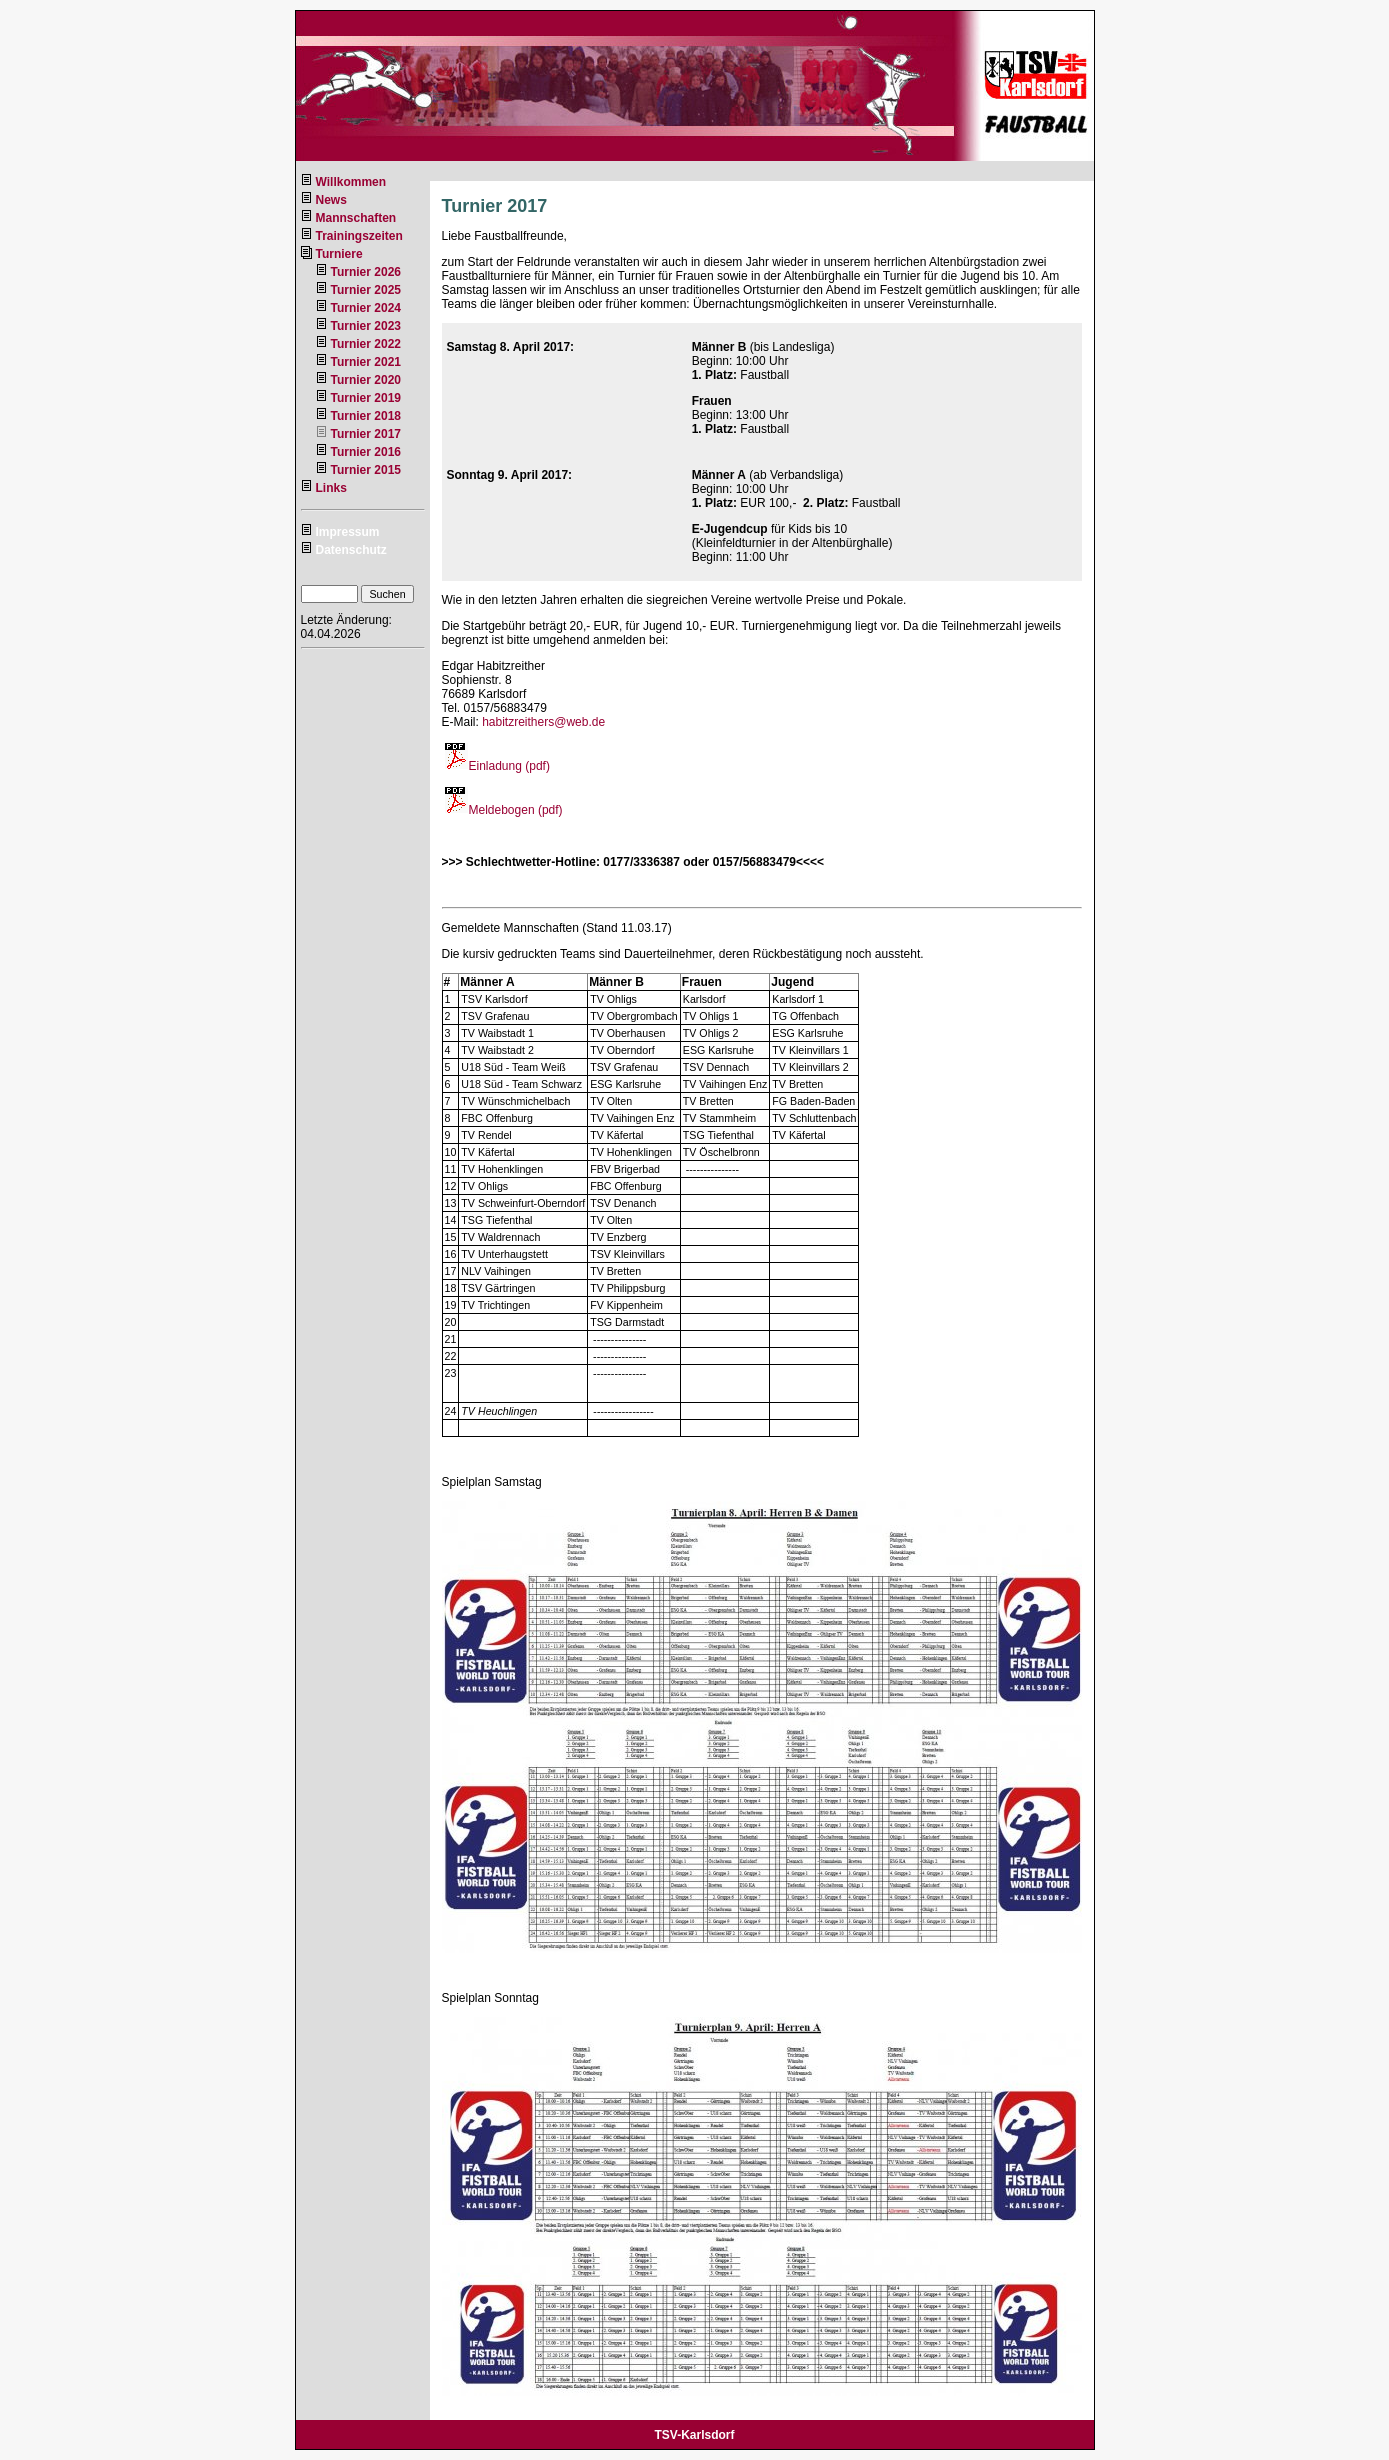 Image resolution: width=1389 pixels, height=2460 pixels. I want to click on Trainingszeiten, so click(359, 236).